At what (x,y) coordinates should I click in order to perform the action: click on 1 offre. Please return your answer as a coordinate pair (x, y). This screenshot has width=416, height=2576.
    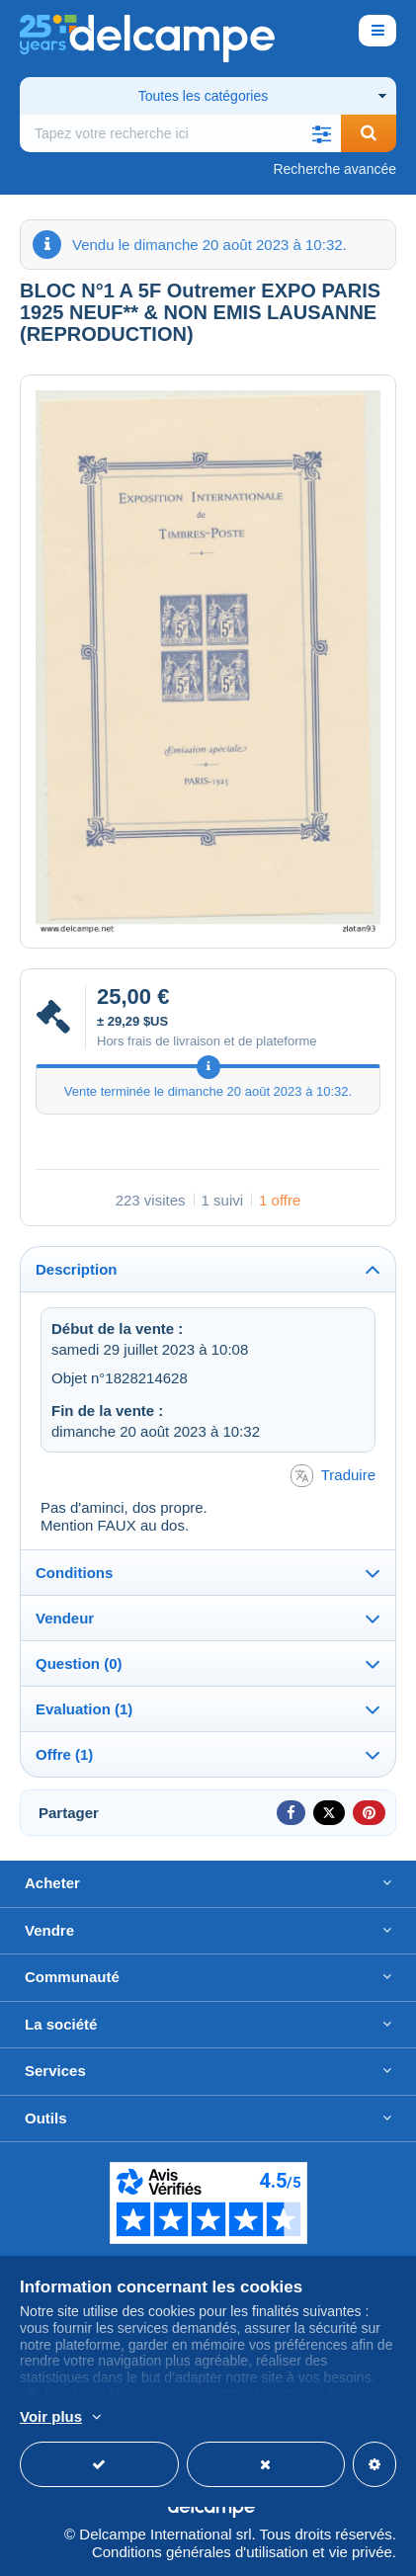
    Looking at the image, I should click on (279, 1200).